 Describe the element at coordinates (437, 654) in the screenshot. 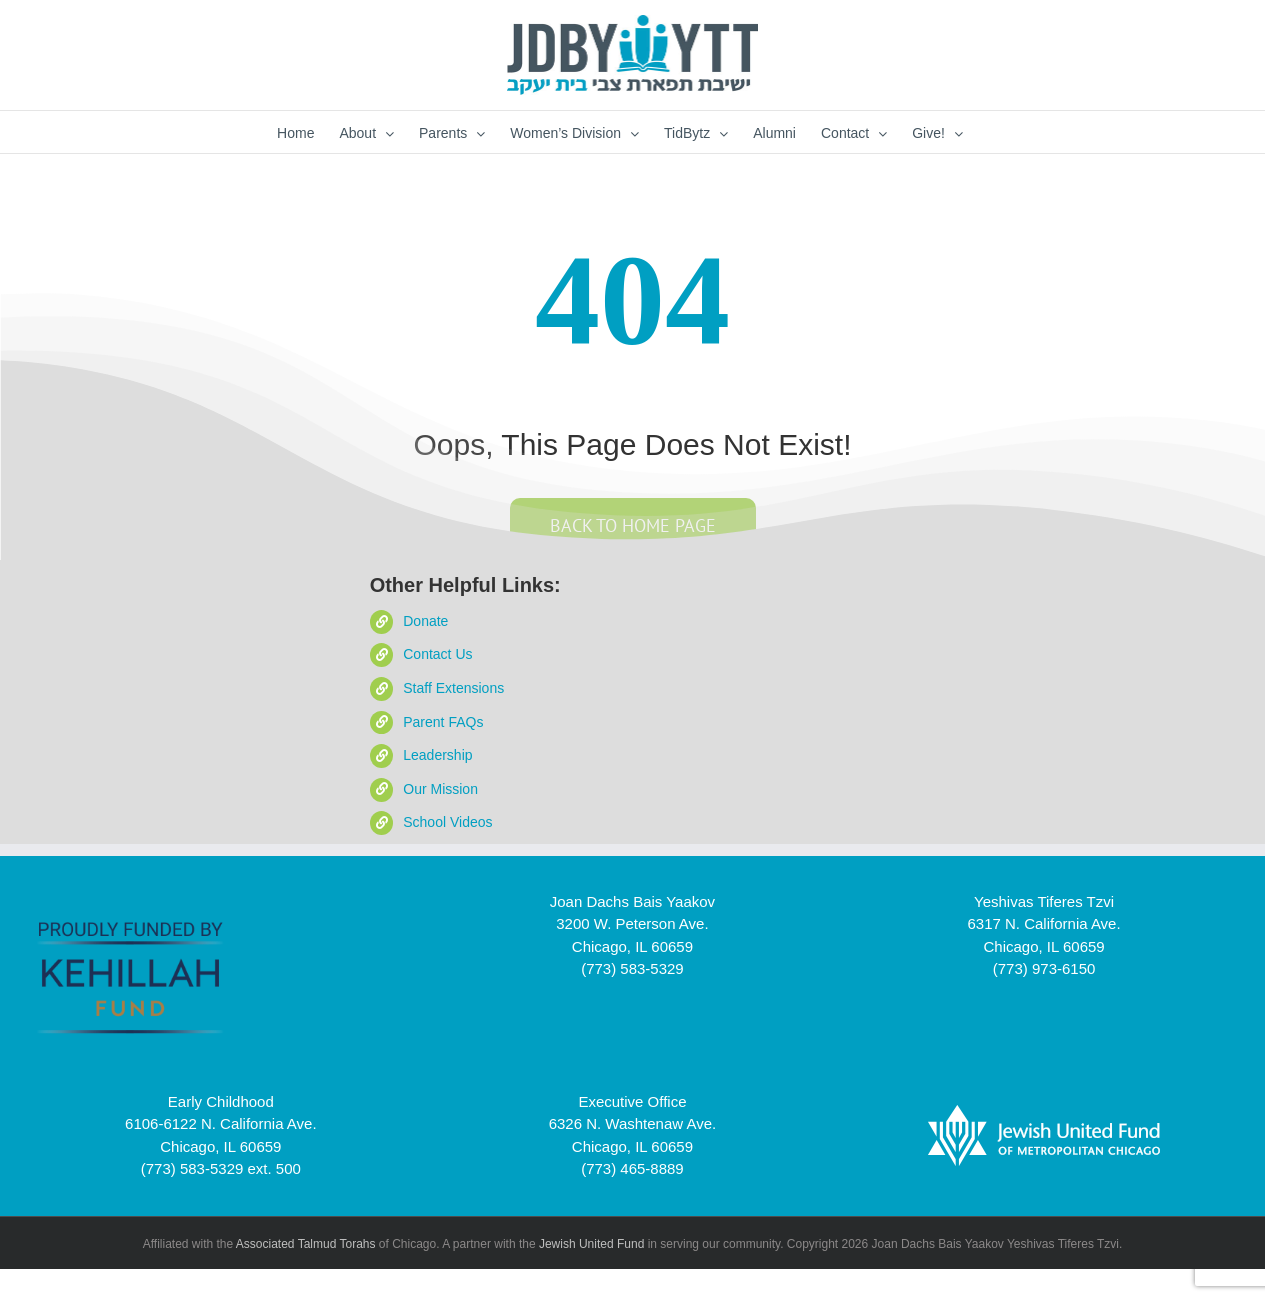

I see `Contact Us` at that location.